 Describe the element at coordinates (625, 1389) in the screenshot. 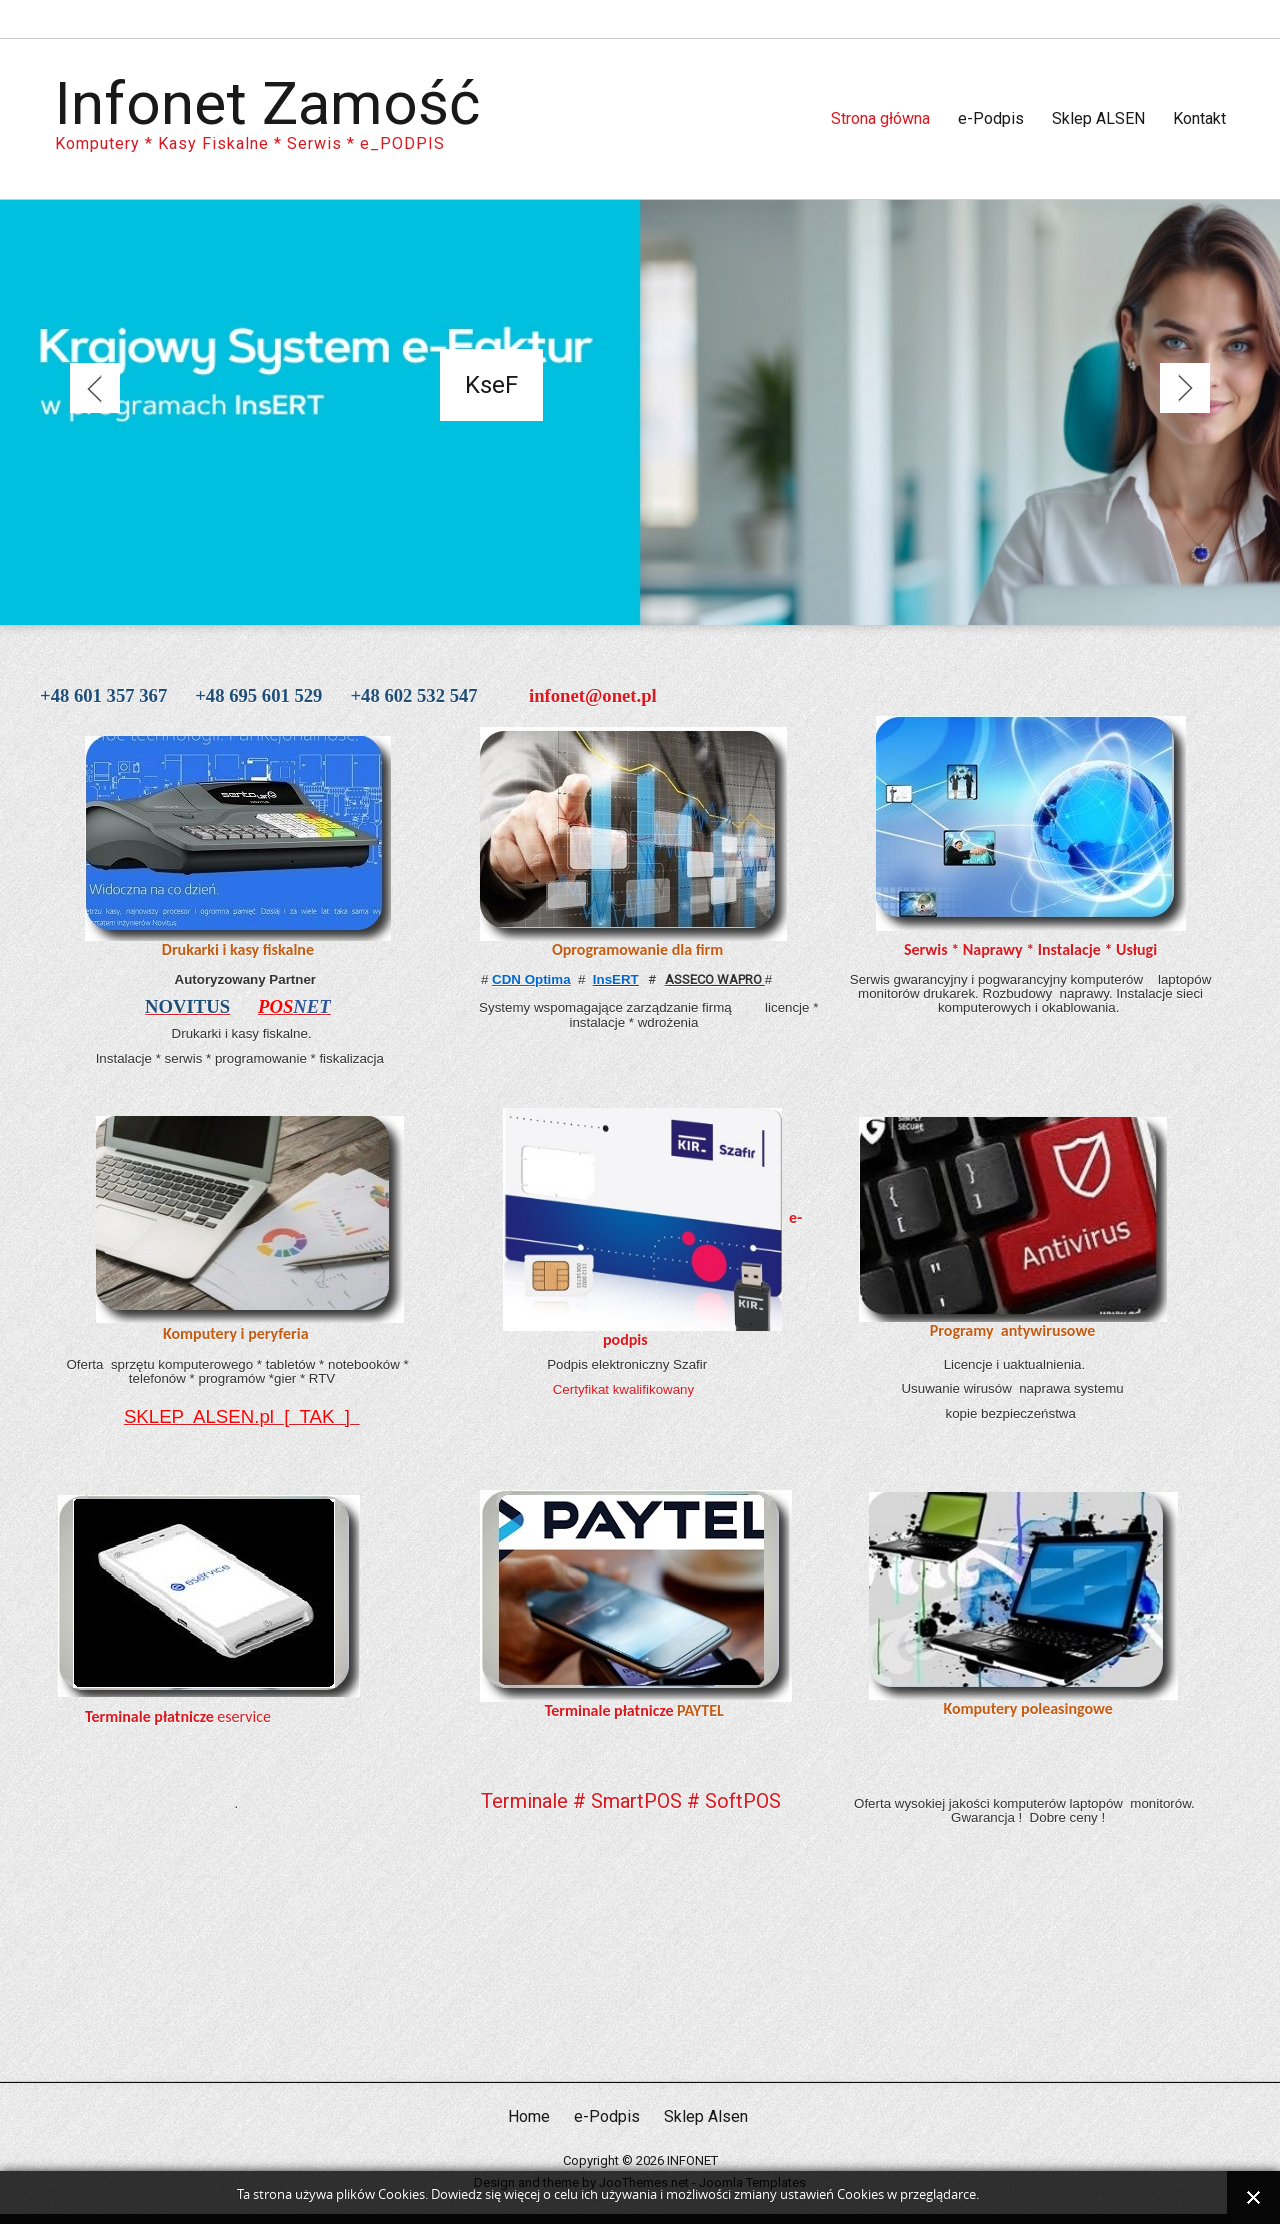

I see `Certyfikat kwalifikowany` at that location.